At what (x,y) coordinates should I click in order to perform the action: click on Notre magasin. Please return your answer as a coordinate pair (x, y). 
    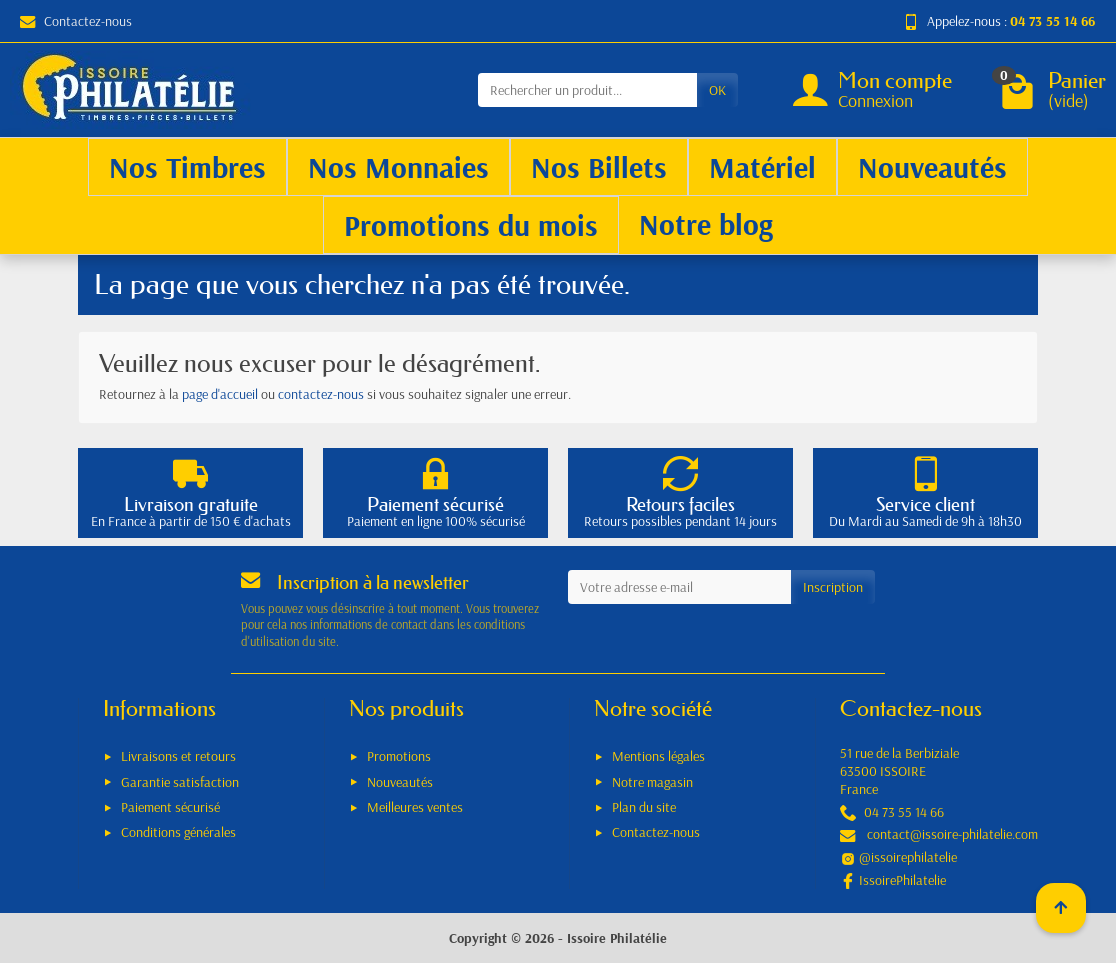
    Looking at the image, I should click on (652, 782).